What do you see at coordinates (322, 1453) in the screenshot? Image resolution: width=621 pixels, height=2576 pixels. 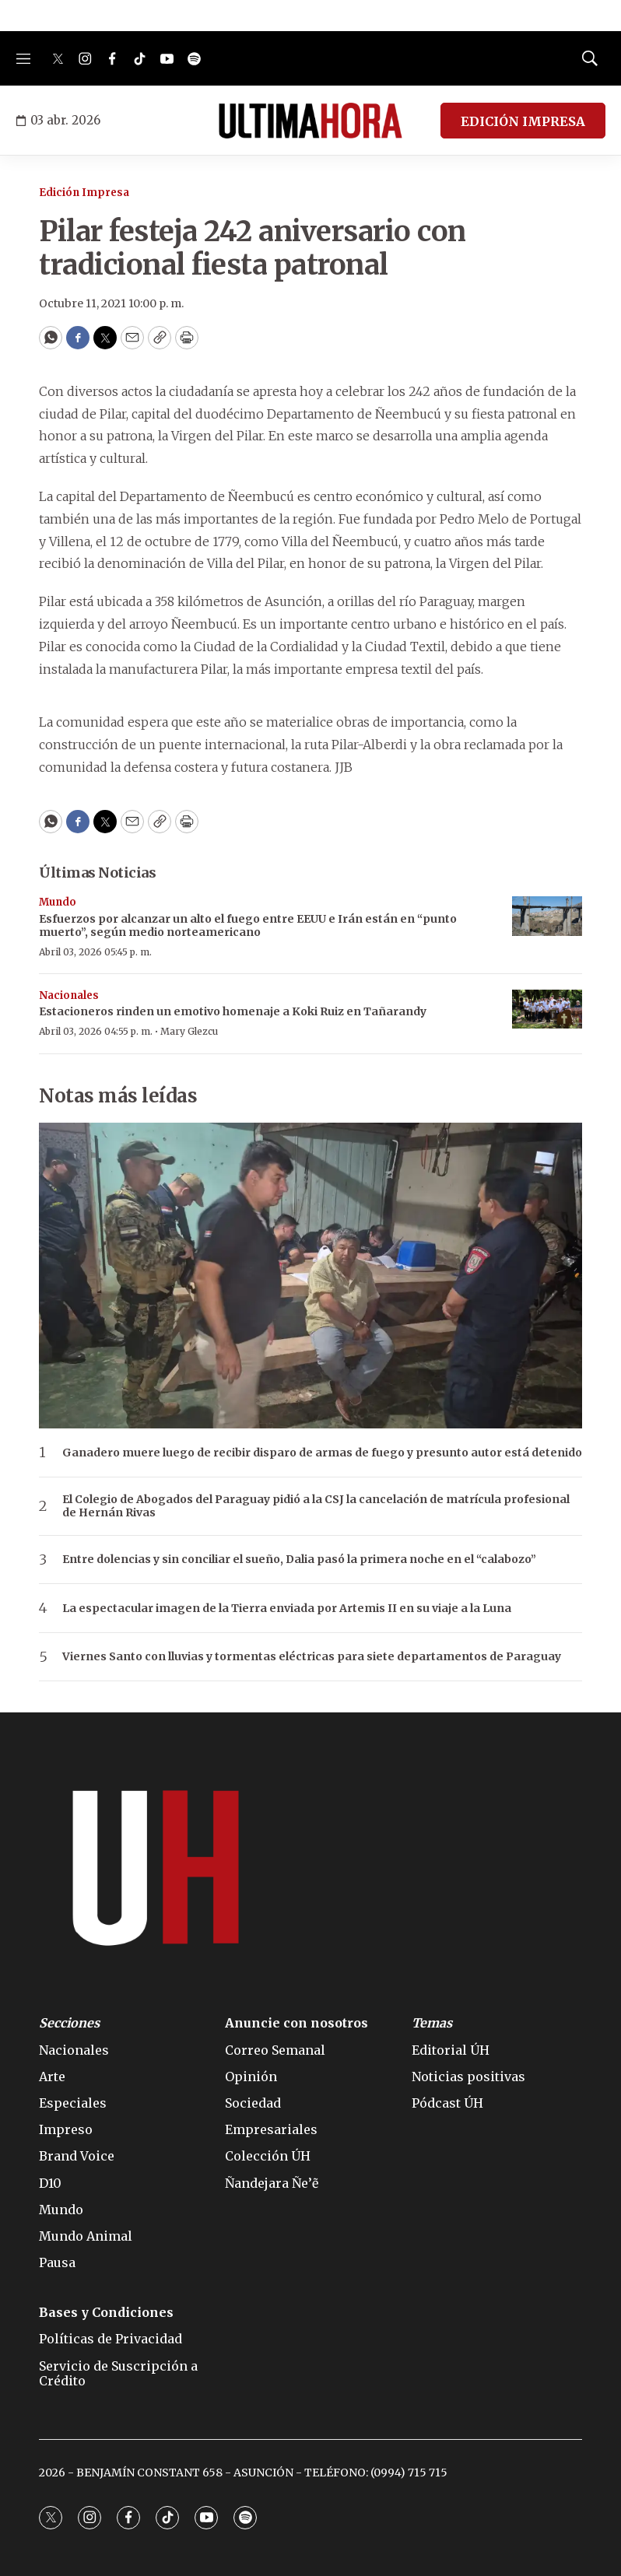 I see `Ganadero muere luego de recibir disparo de armas de fuego y presunto autor está detenido` at bounding box center [322, 1453].